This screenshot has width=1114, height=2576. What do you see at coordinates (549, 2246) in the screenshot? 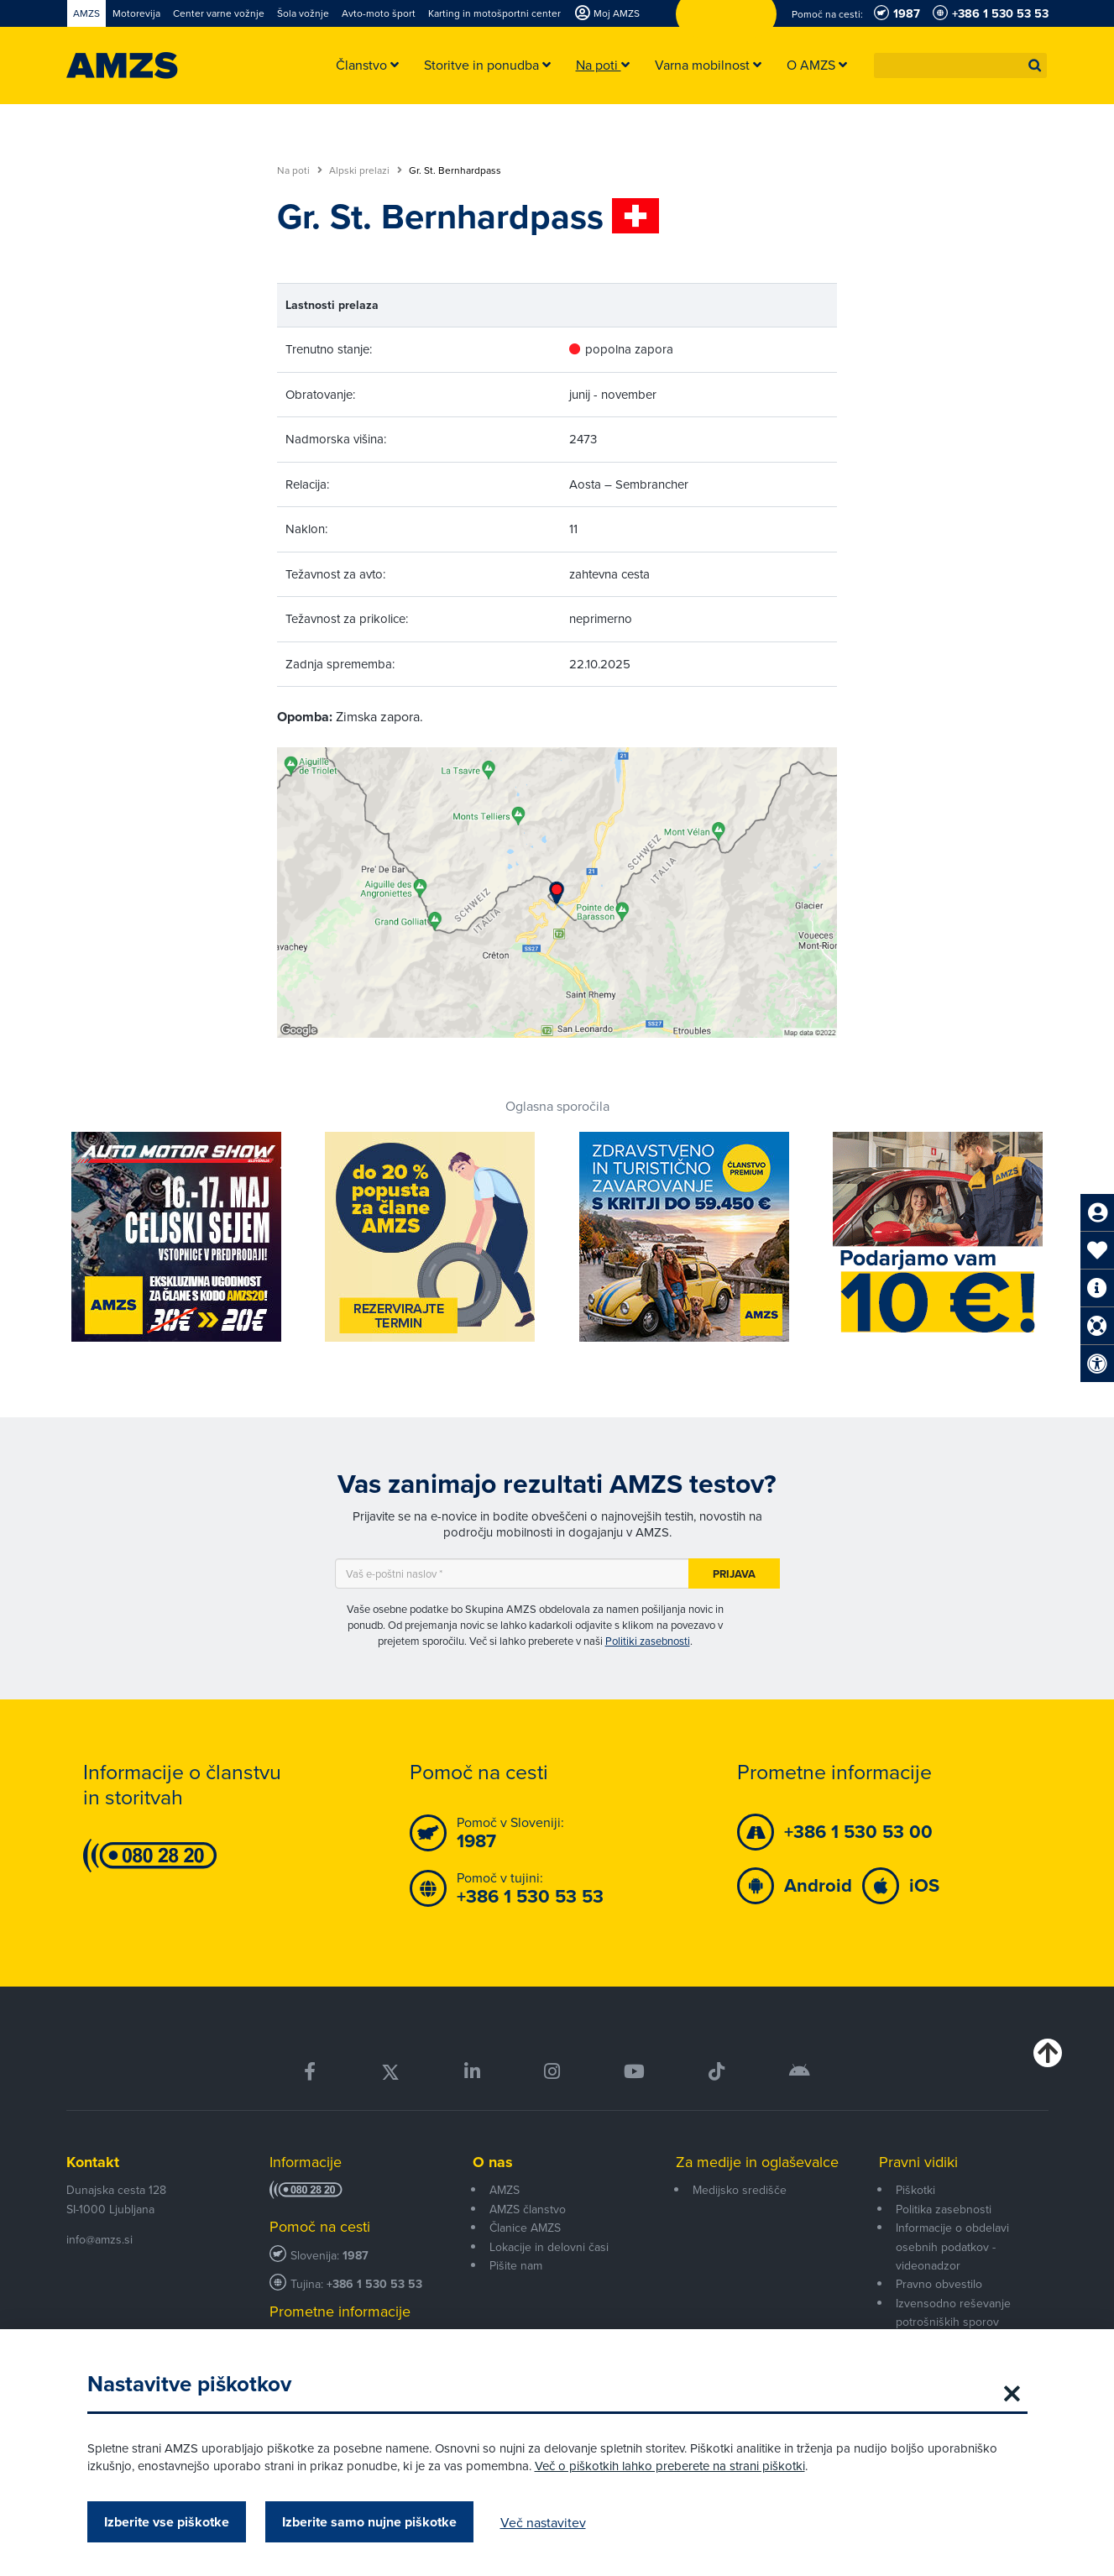
I see `Lokacije in delovni časi` at bounding box center [549, 2246].